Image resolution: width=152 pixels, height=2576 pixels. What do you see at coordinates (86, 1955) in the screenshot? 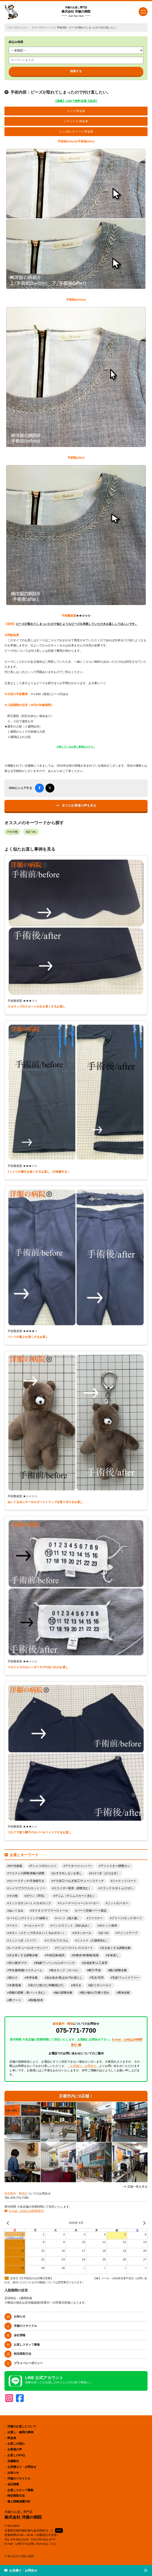
I see `作務衣/袴/着物/道着` at bounding box center [86, 1955].